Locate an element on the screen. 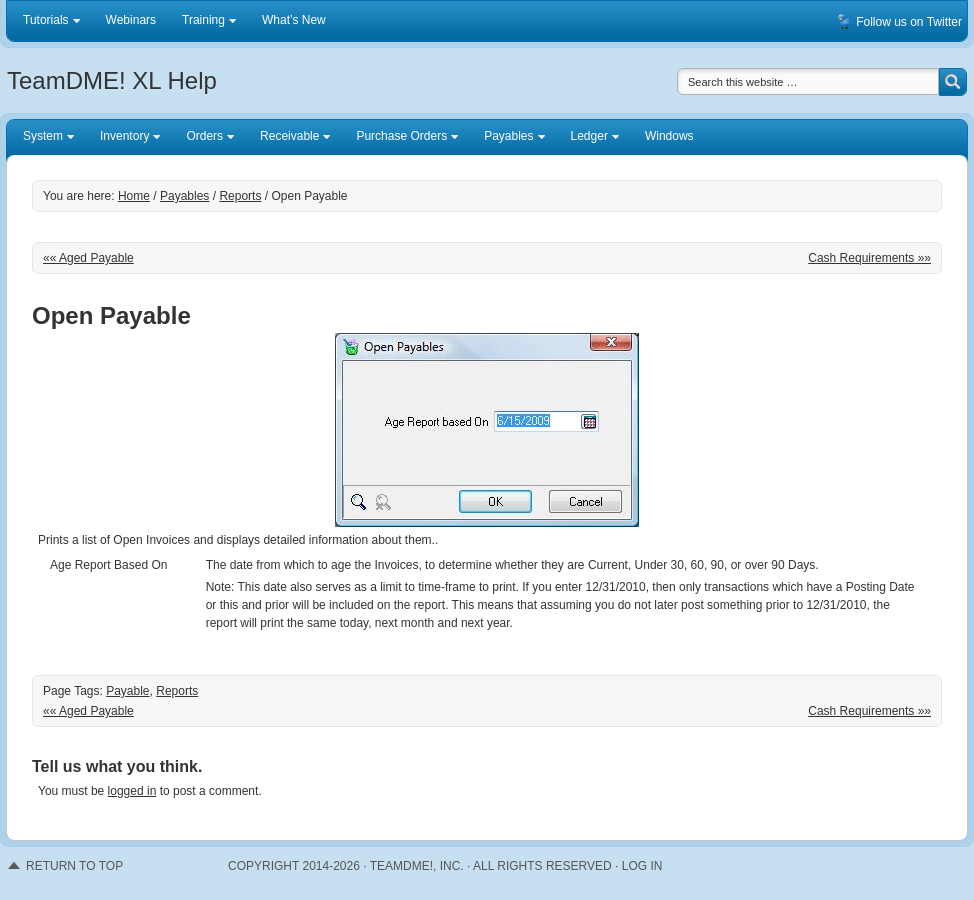 The height and width of the screenshot is (900, 974). Follow us on Twitter is located at coordinates (909, 22).